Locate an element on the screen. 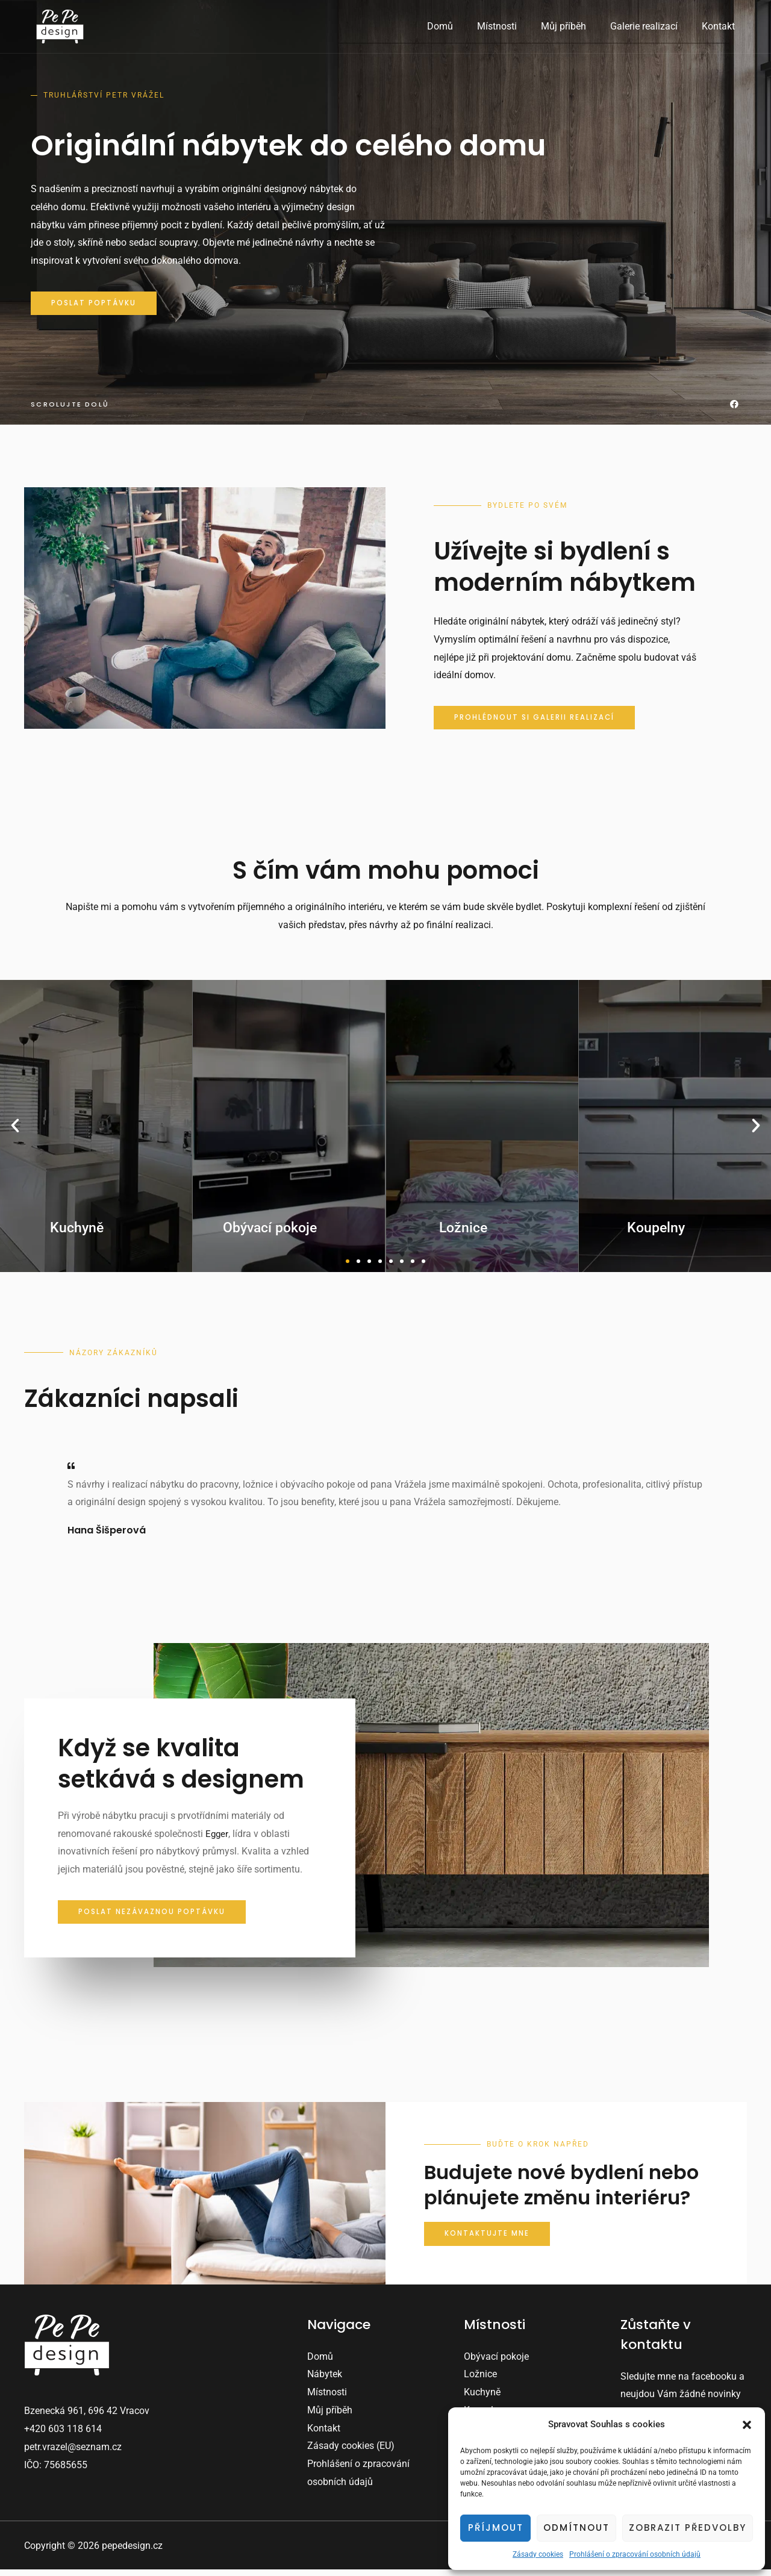  Kontakt is located at coordinates (720, 26).